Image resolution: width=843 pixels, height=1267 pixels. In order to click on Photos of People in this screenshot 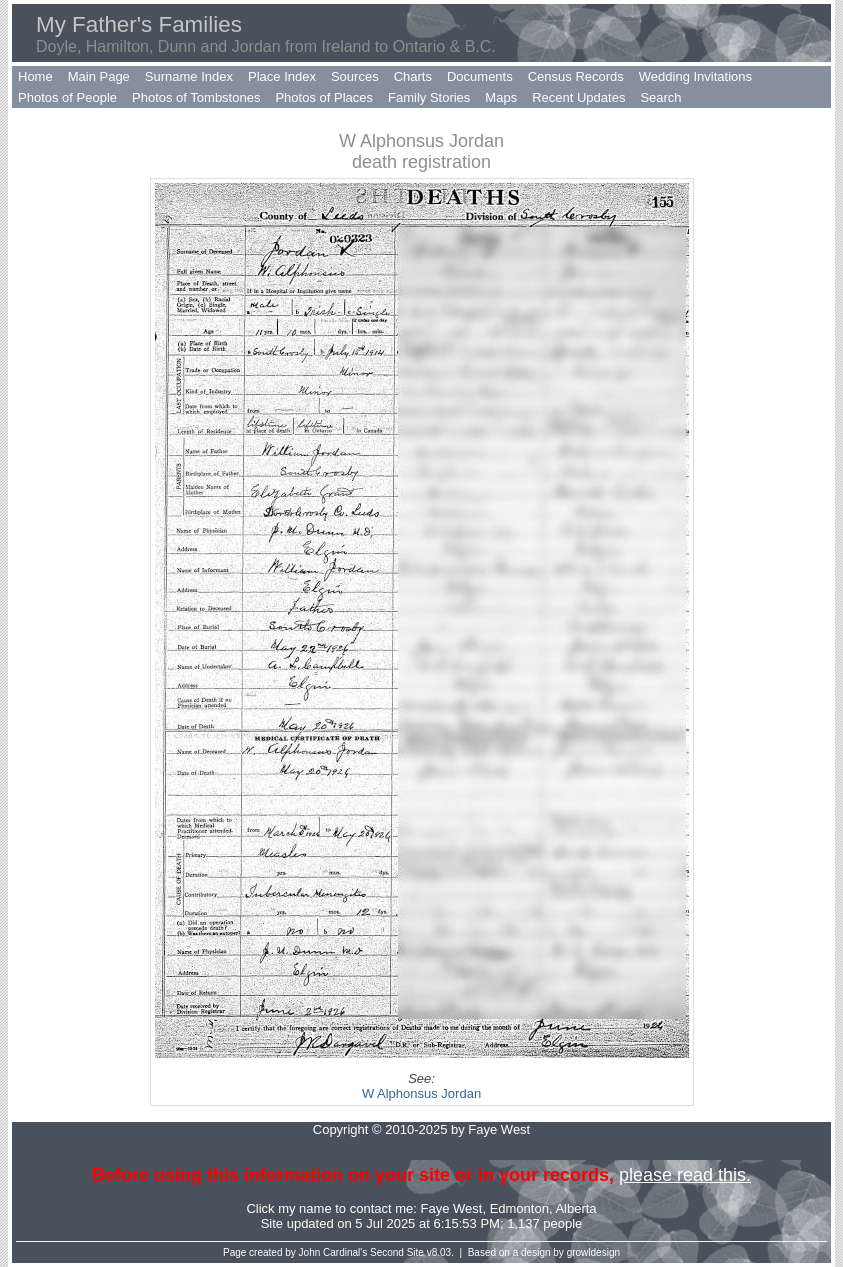, I will do `click(67, 97)`.